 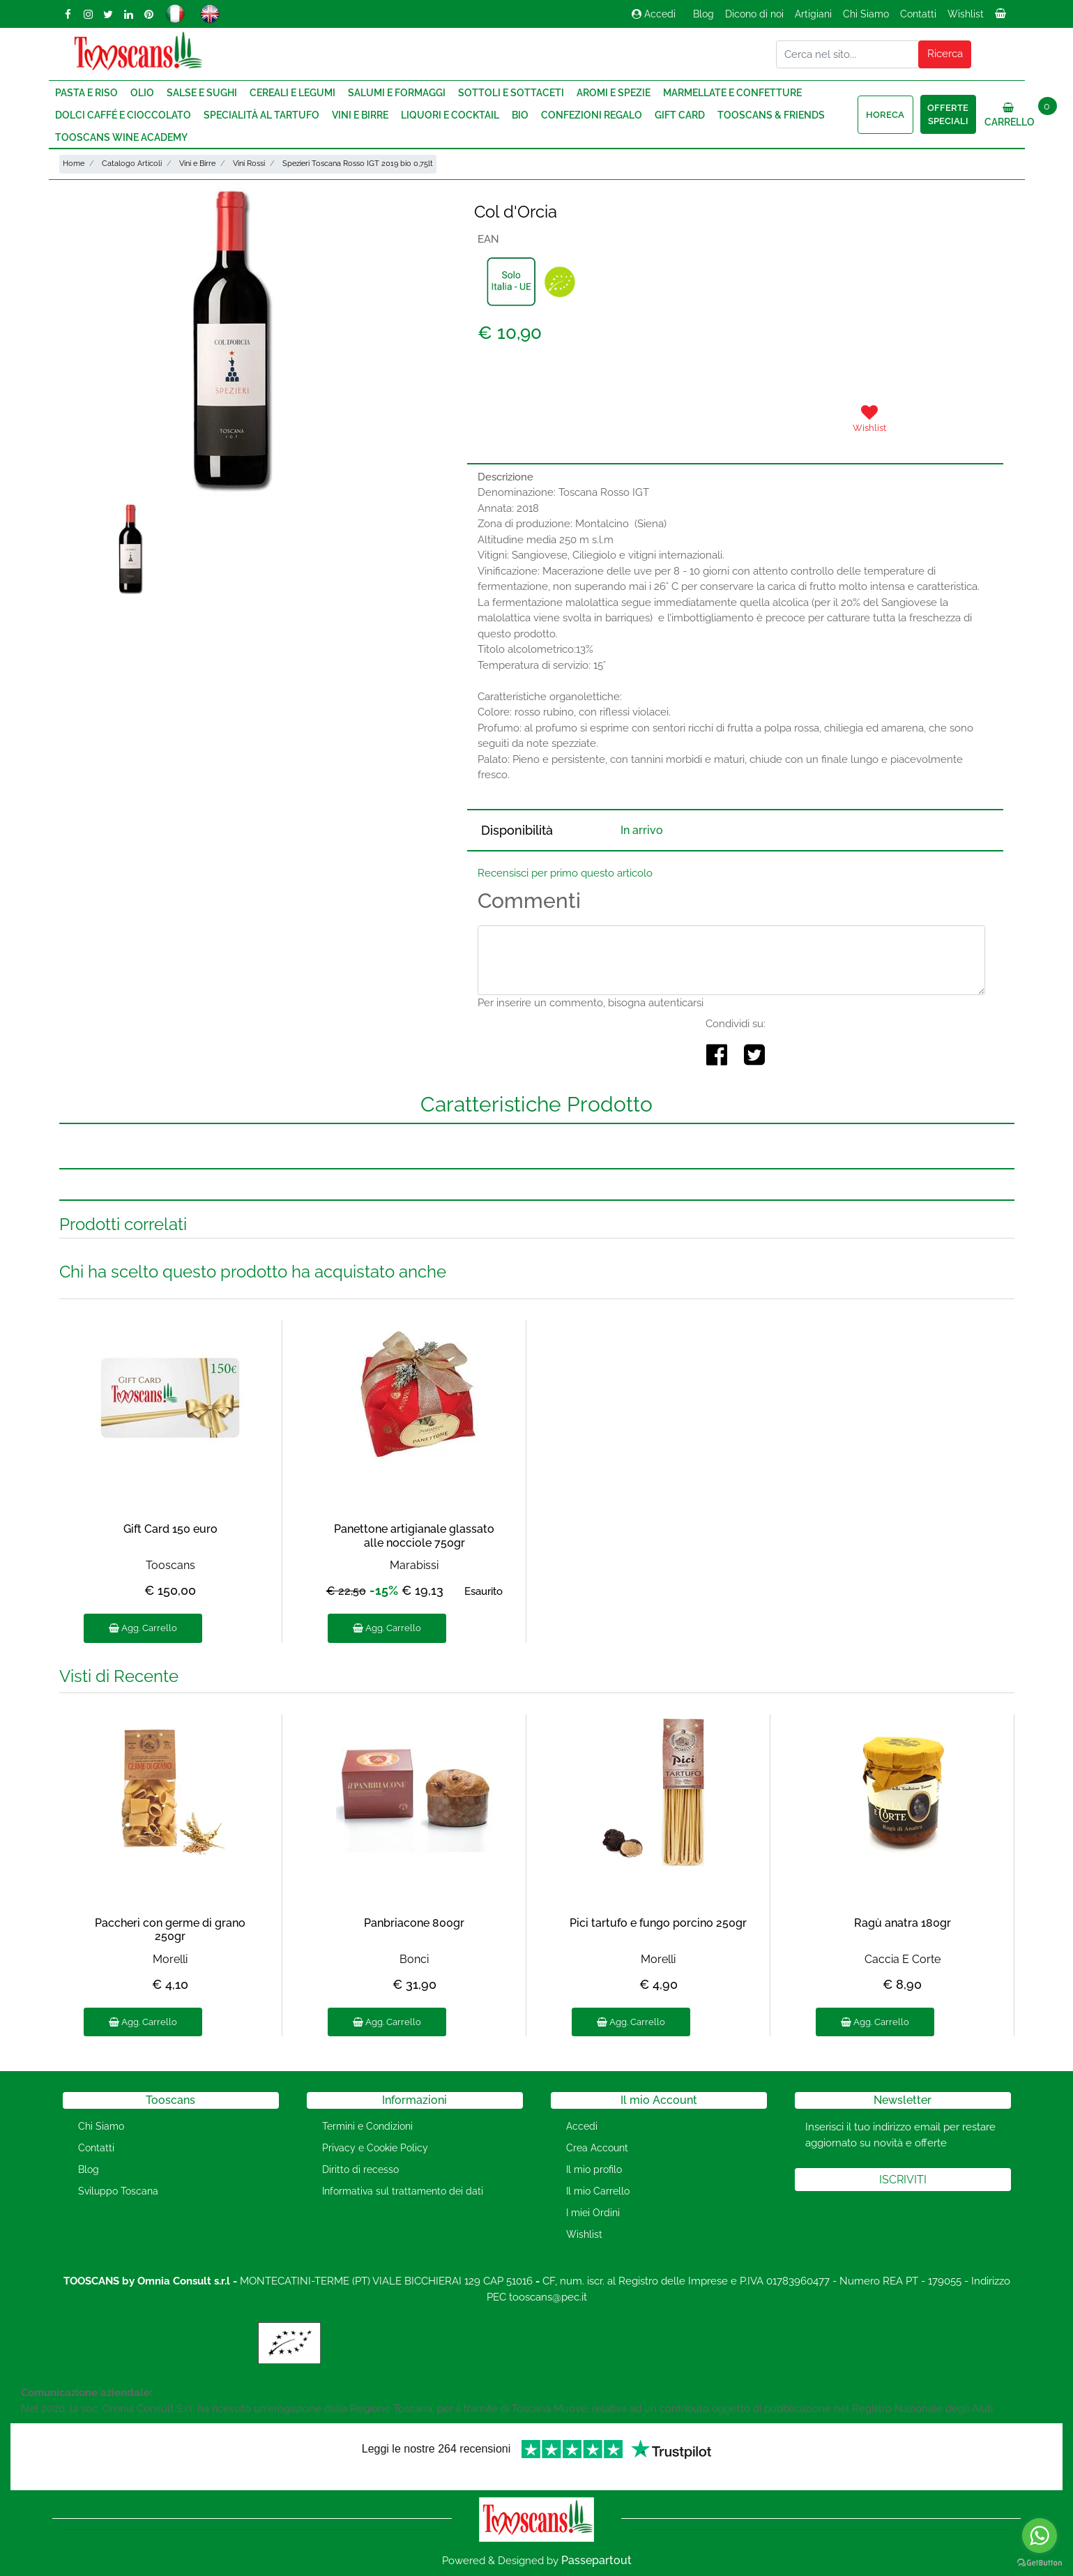 What do you see at coordinates (902, 1923) in the screenshot?
I see `Ragù anatra 180gr` at bounding box center [902, 1923].